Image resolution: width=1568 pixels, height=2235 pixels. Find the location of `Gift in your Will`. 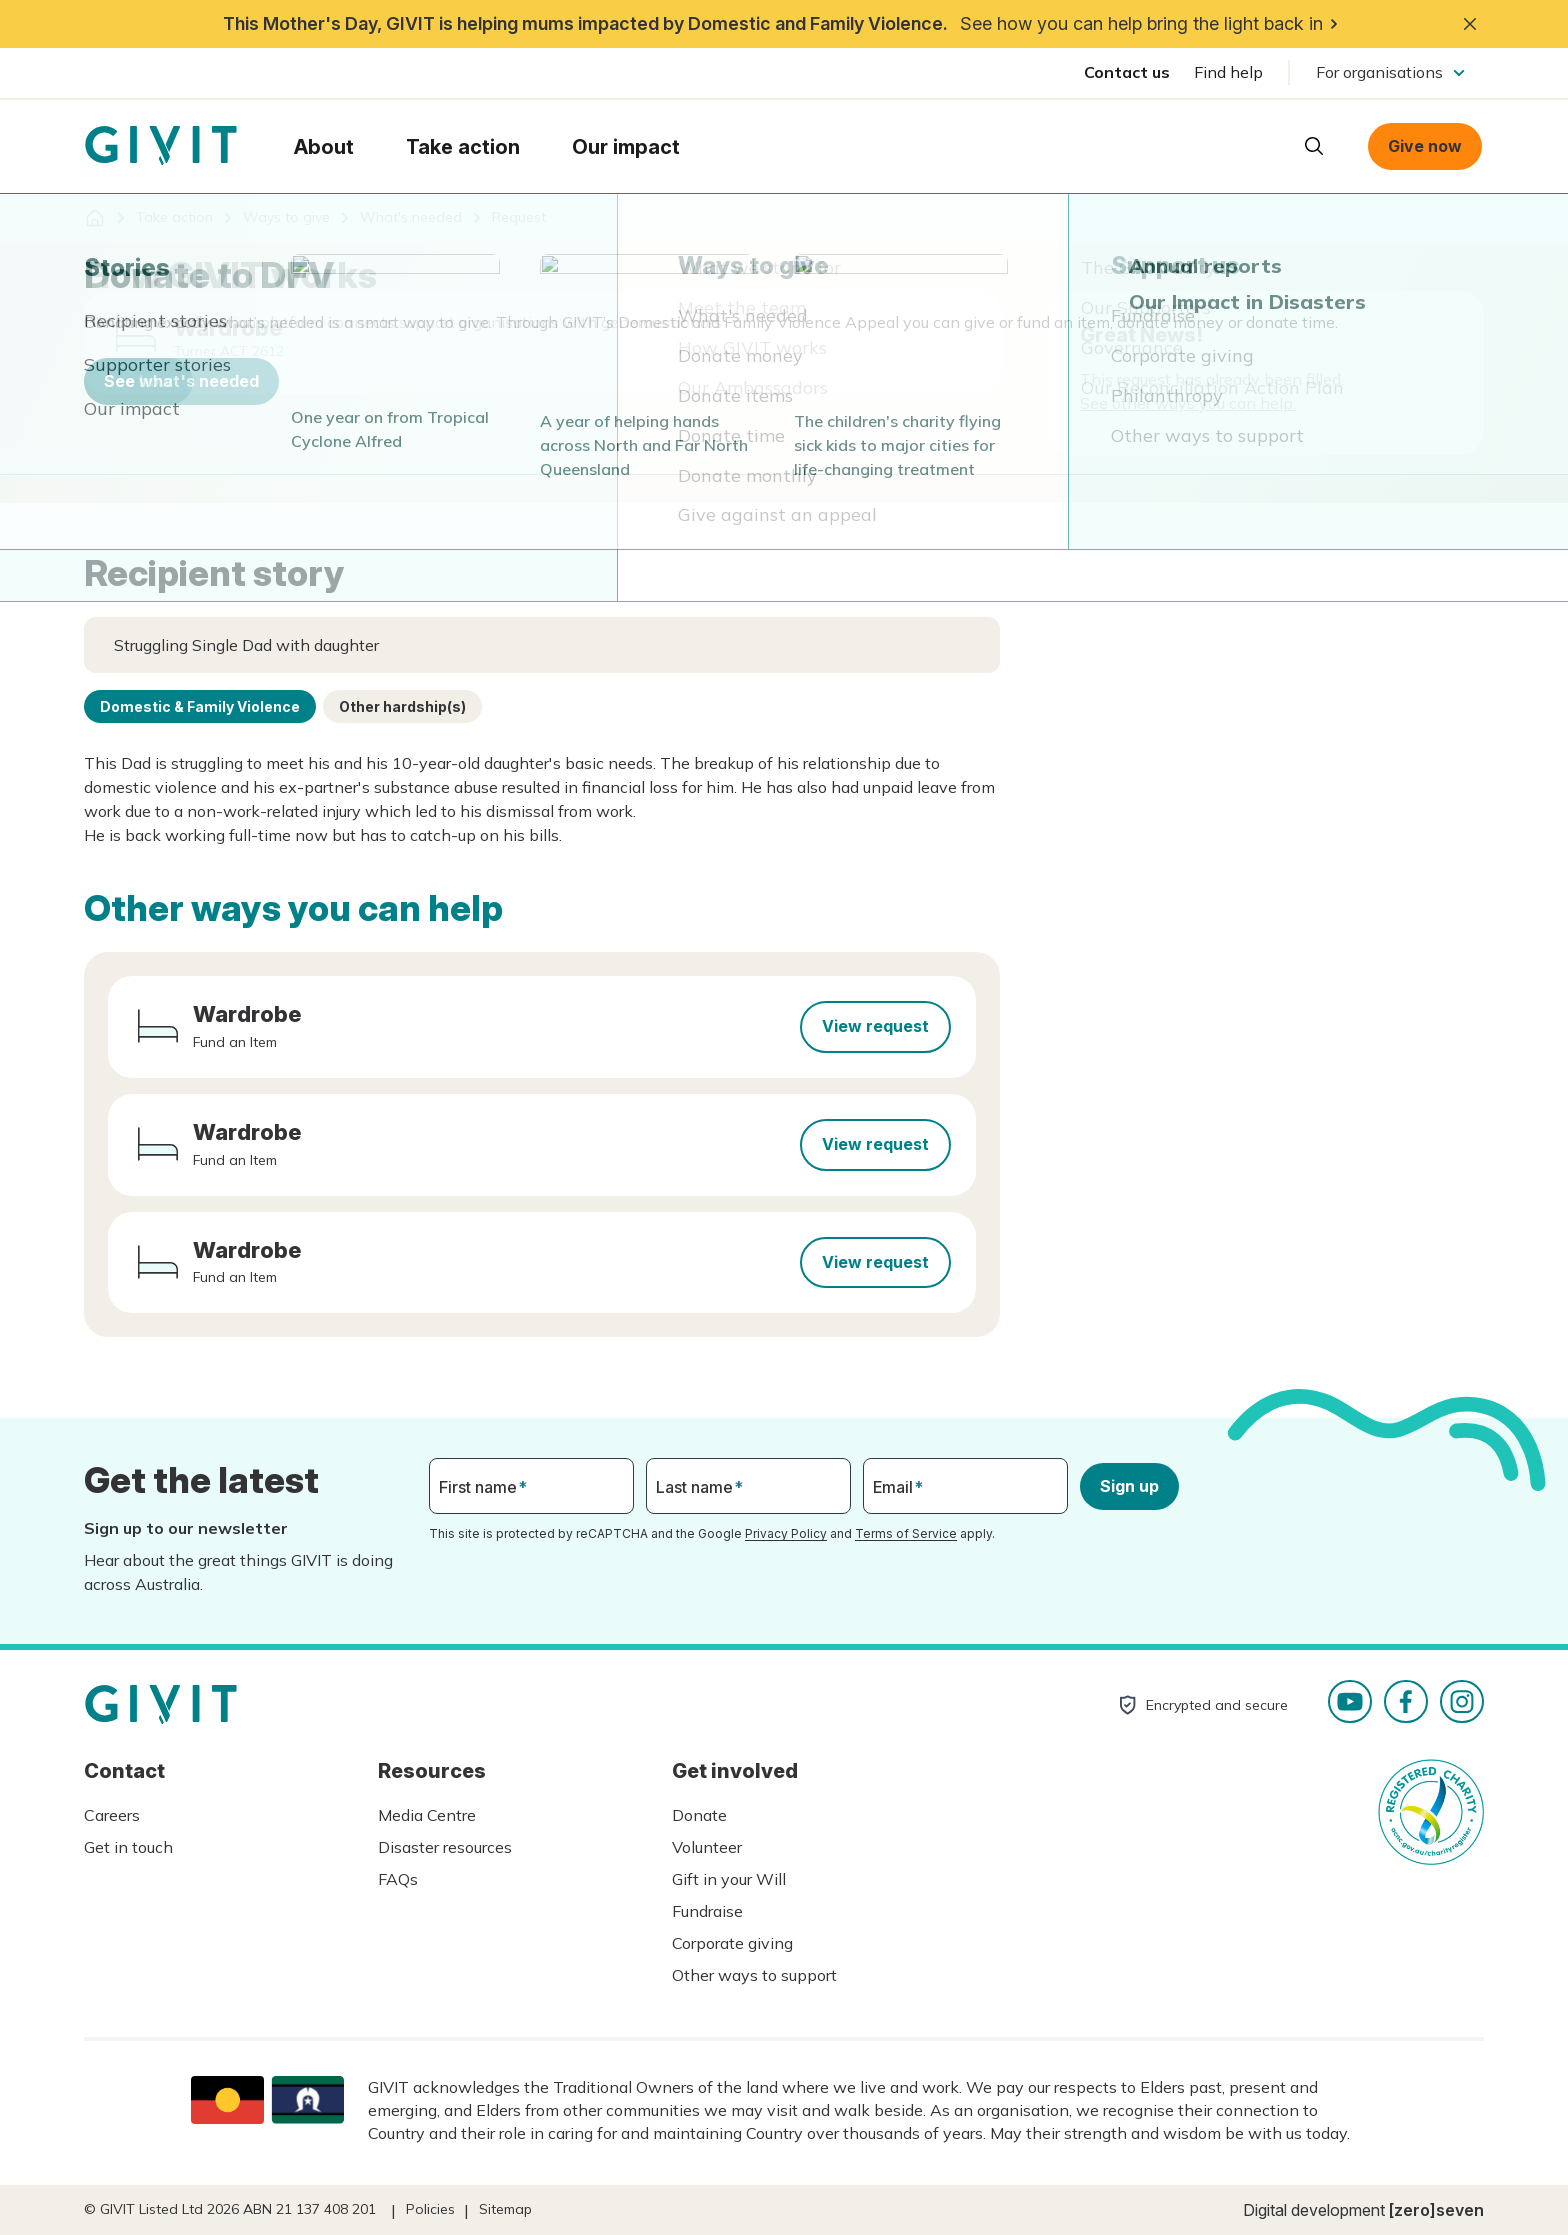

Gift in your Will is located at coordinates (729, 1879).